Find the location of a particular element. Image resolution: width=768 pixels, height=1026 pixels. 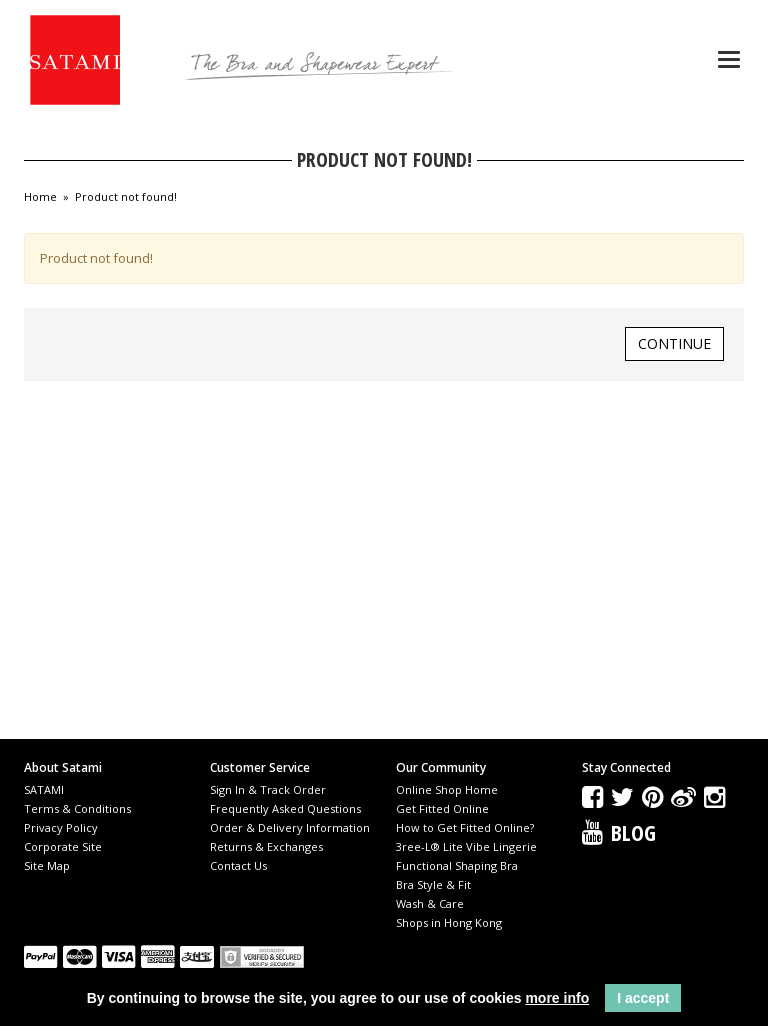

3ree-L® Lite Vibe Lingerie is located at coordinates (466, 846).